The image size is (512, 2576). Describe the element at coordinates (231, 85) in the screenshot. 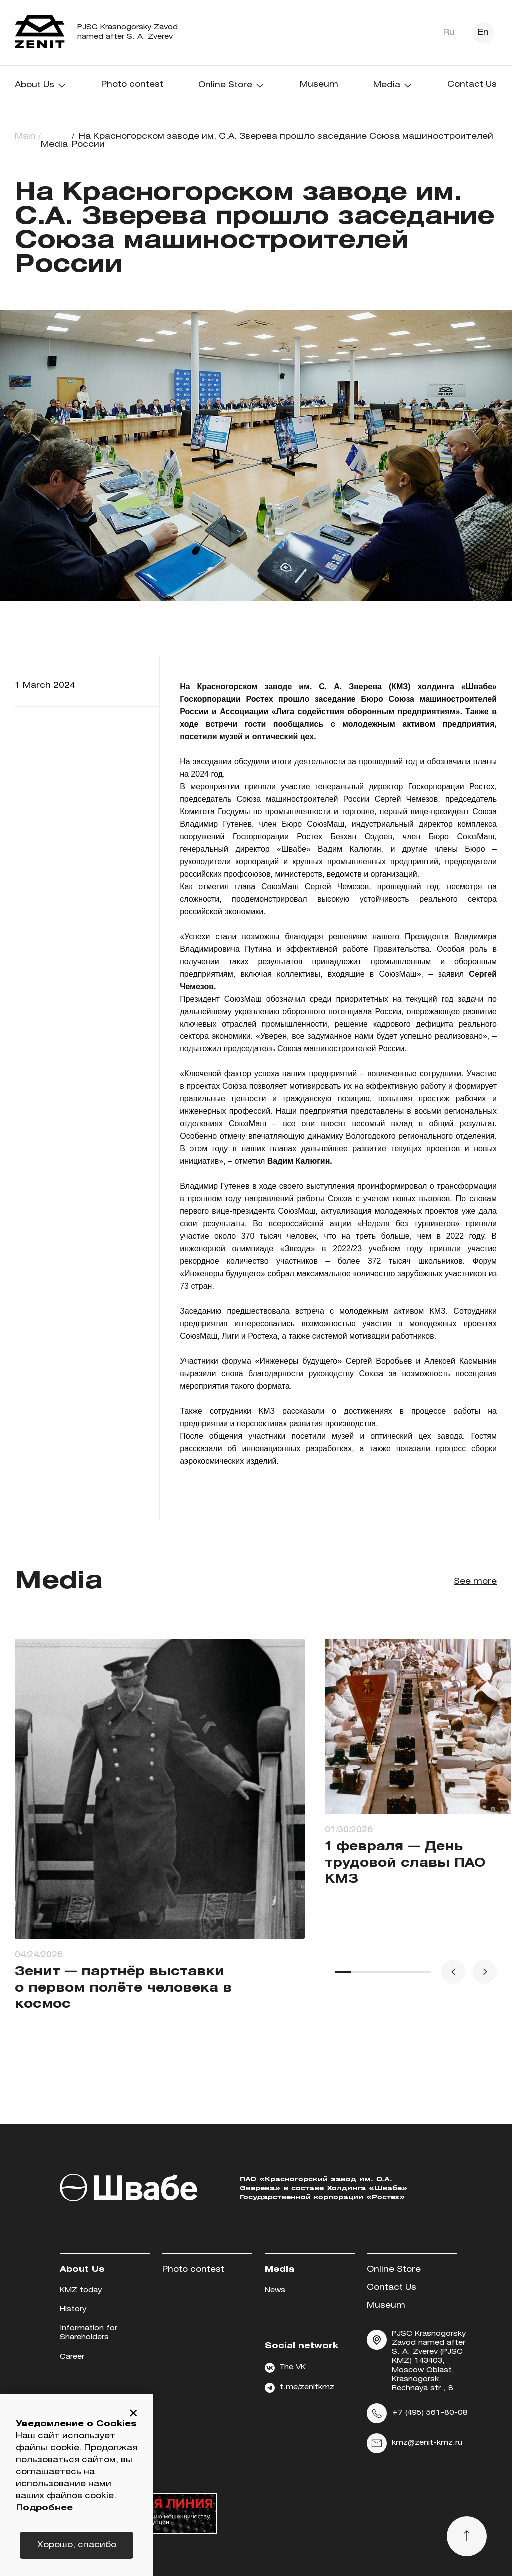

I see `Online Store` at that location.